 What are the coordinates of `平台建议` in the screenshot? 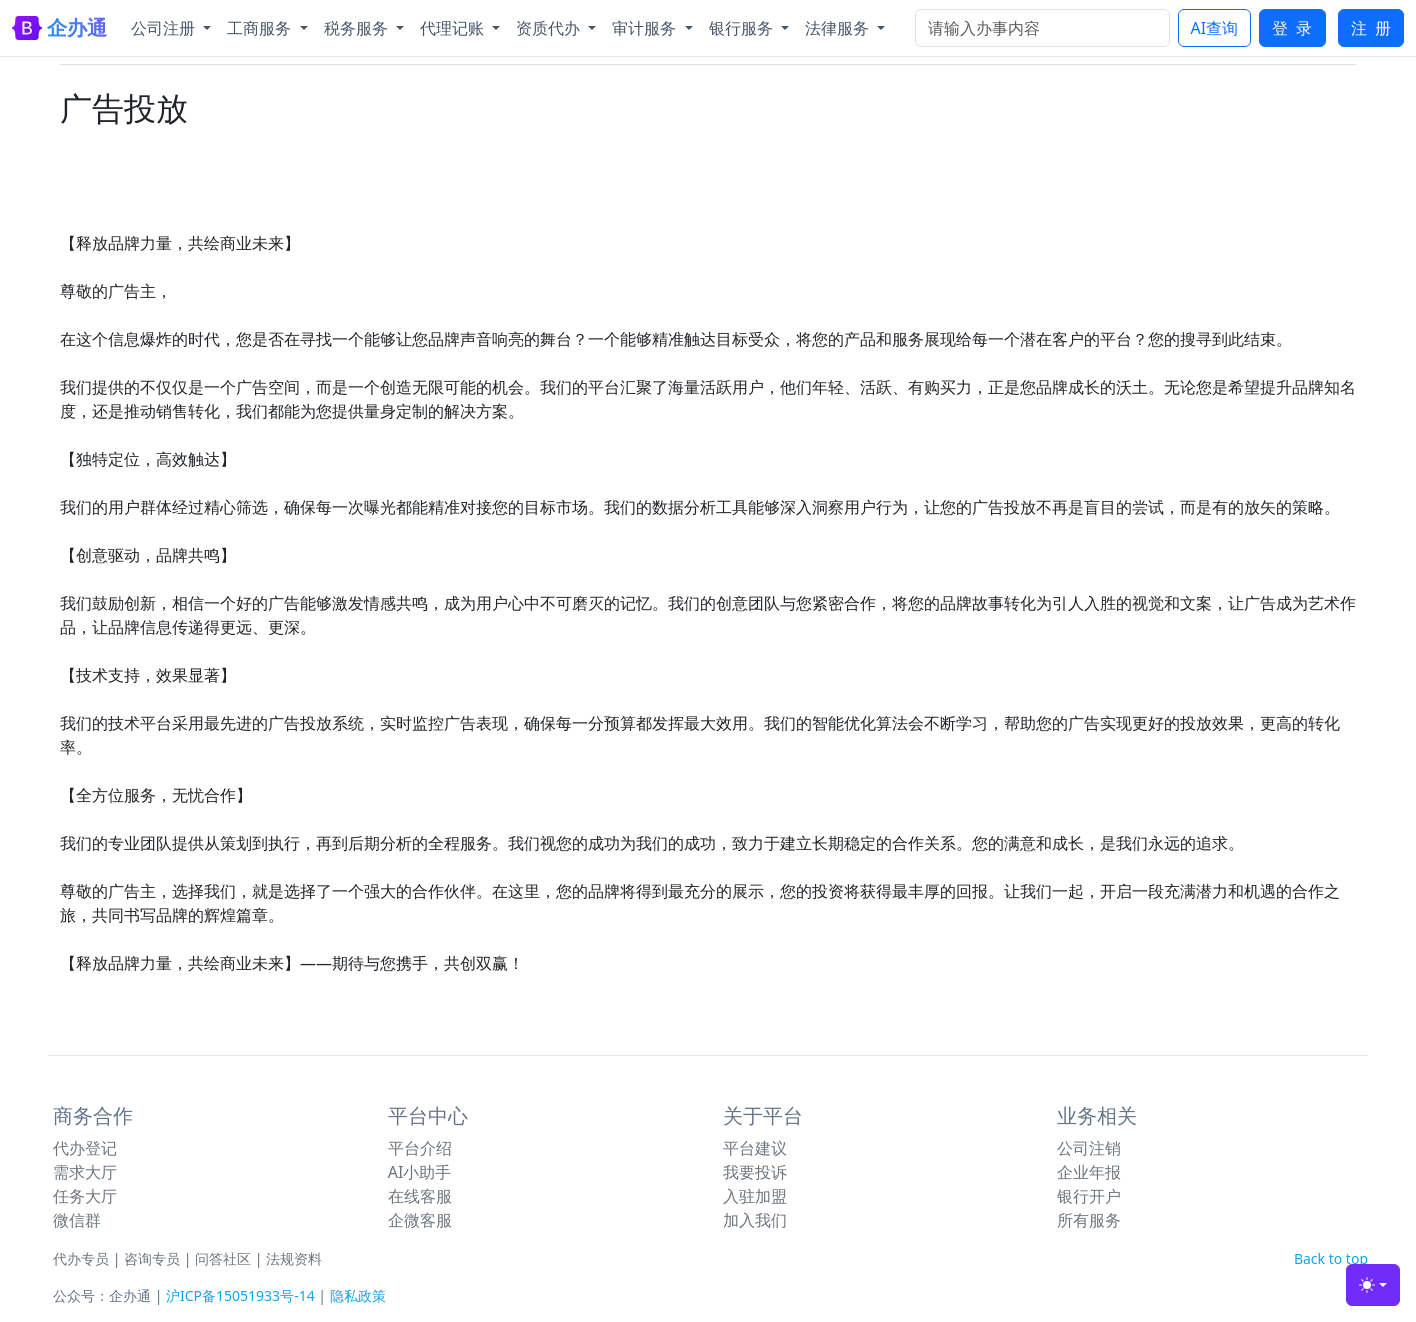 It's located at (755, 1148).